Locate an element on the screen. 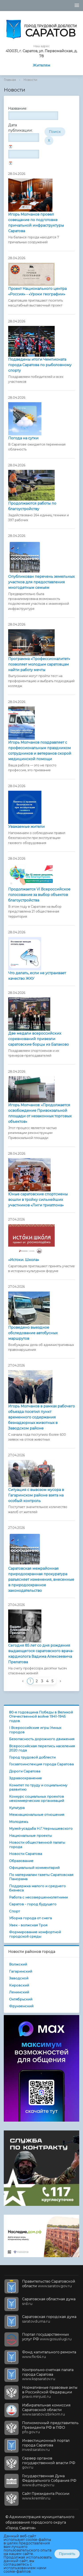 The image size is (83, 2576). Спорт is located at coordinates (14, 1911).